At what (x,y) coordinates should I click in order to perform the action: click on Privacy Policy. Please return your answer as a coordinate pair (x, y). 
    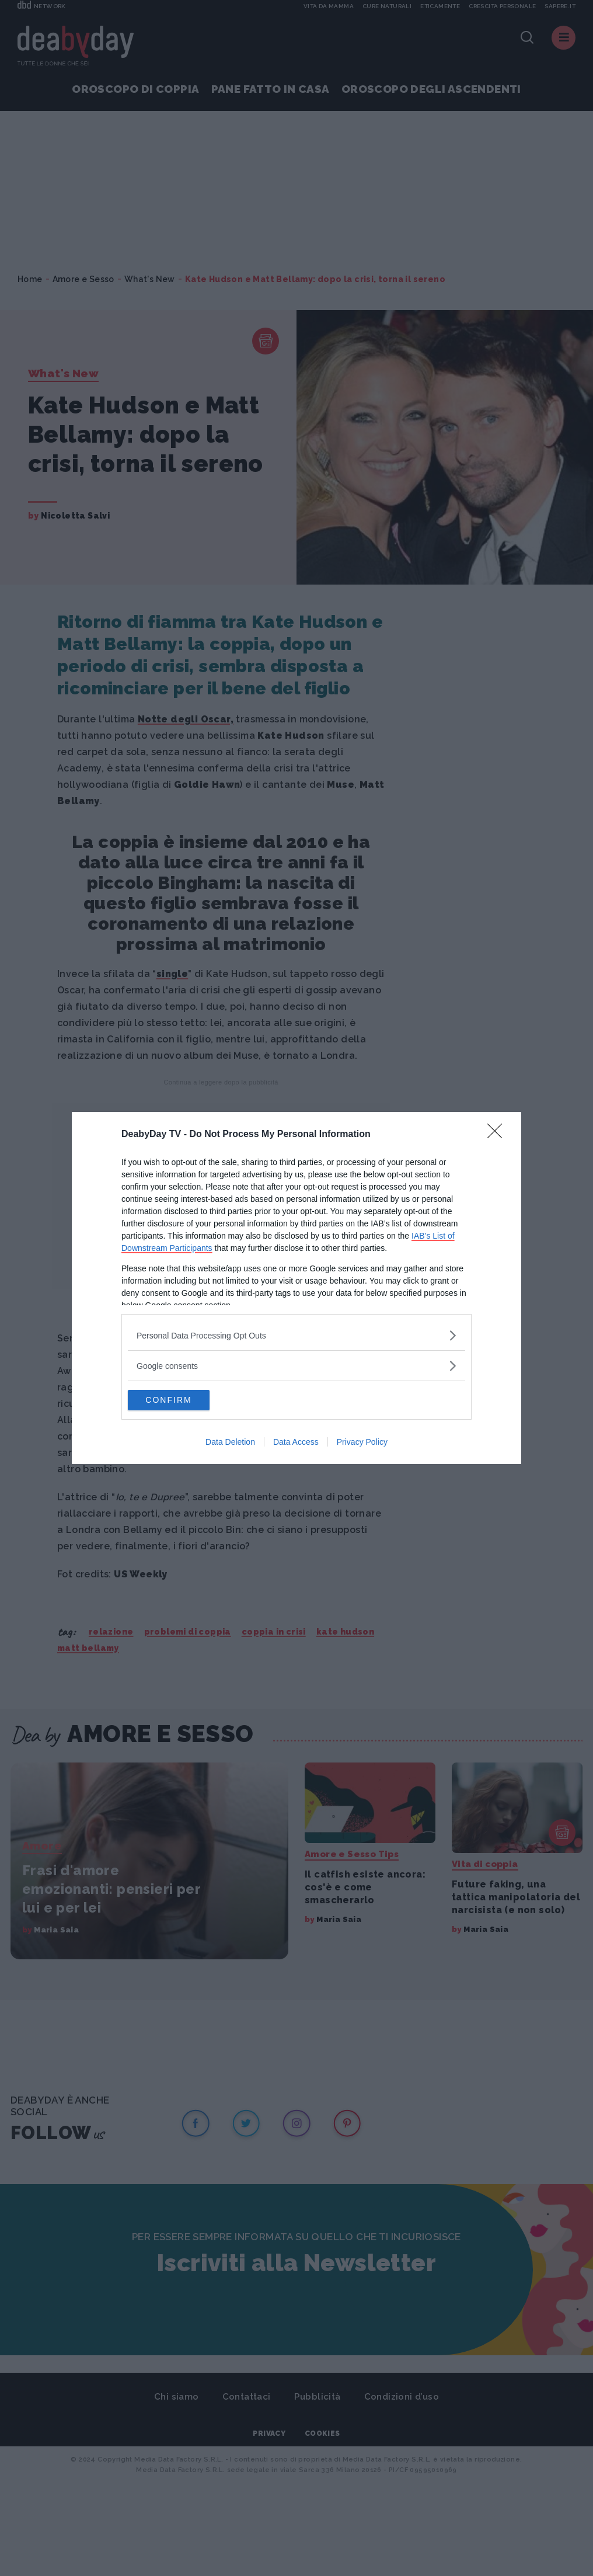
    Looking at the image, I should click on (362, 1443).